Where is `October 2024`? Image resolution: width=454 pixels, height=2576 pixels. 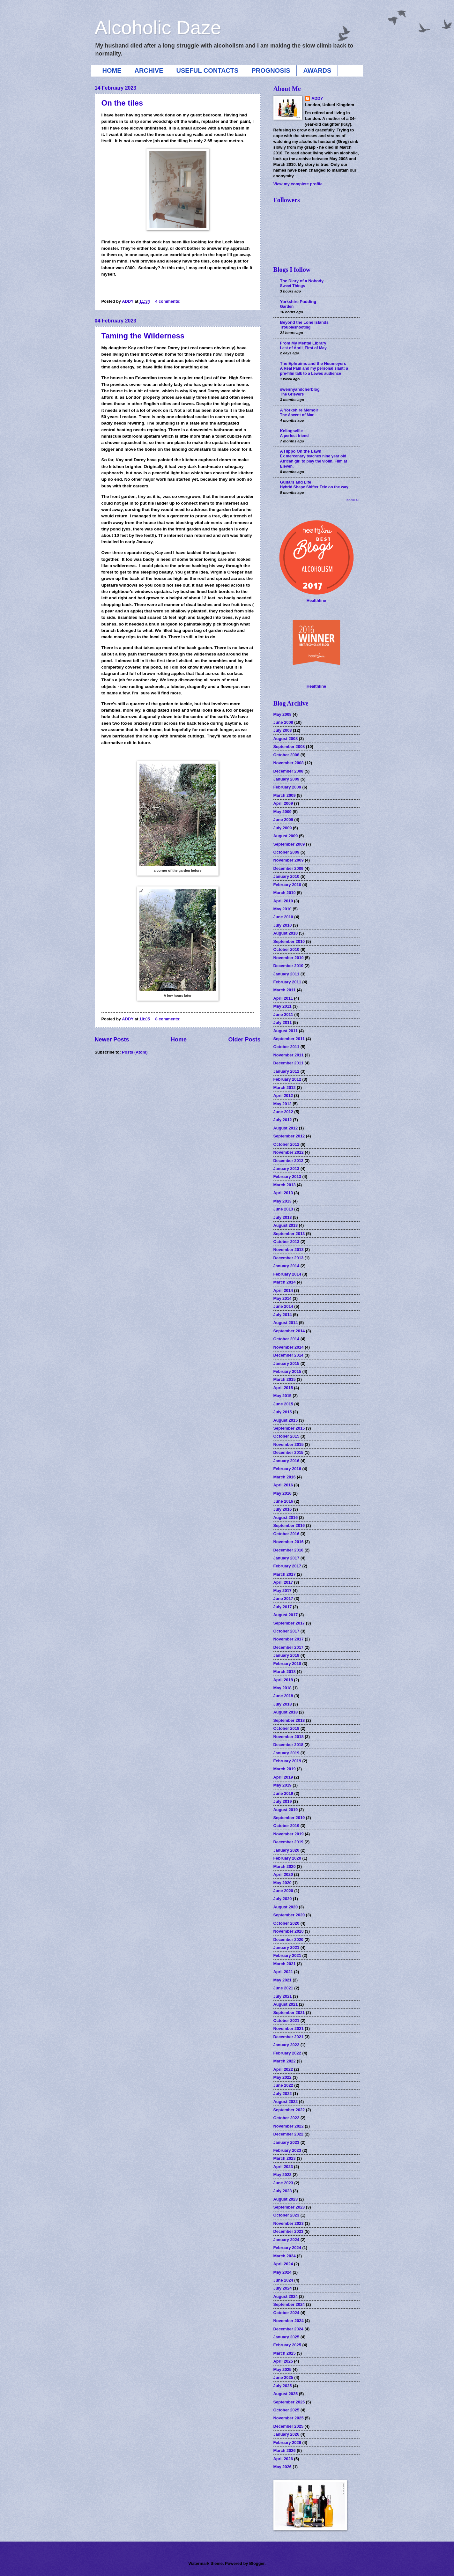 October 2024 is located at coordinates (286, 2312).